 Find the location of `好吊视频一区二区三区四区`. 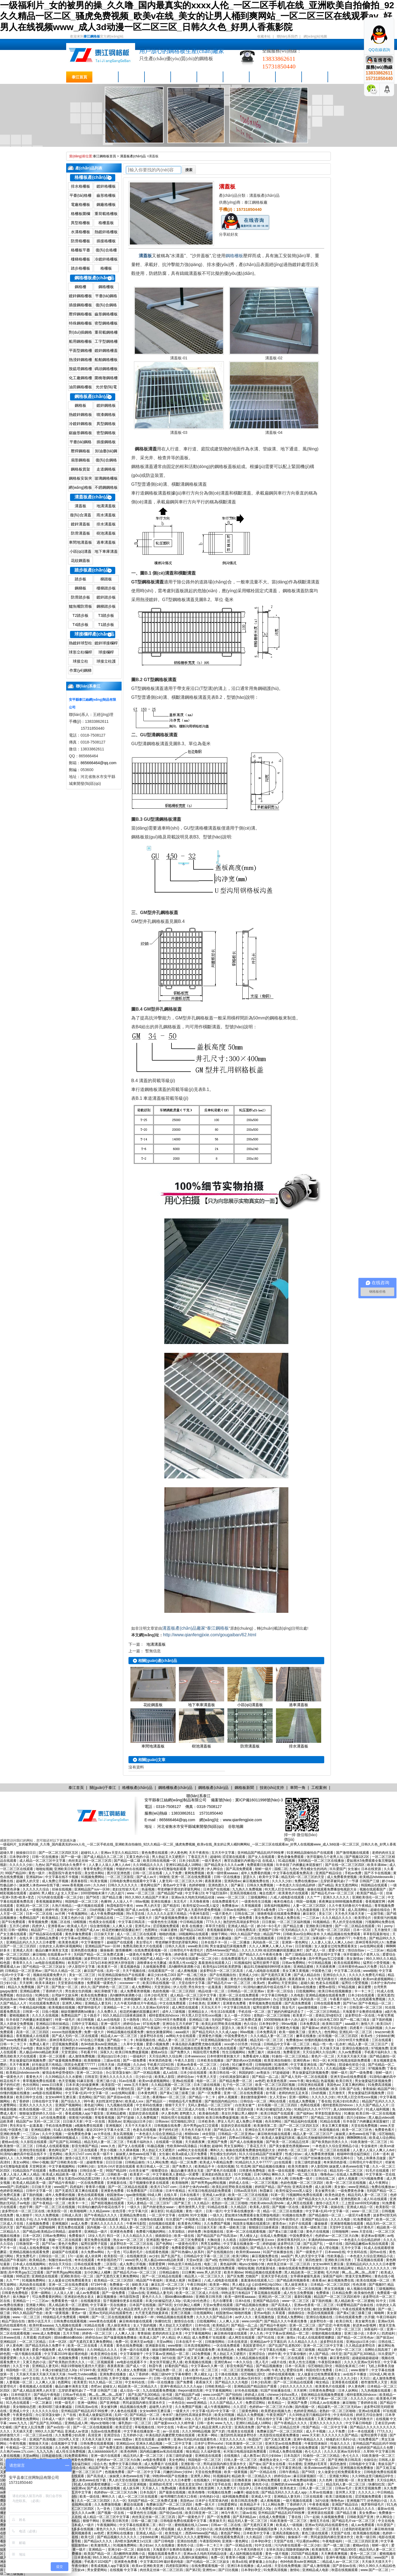

好吊视频一区二区三区四区 is located at coordinates (338, 2036).